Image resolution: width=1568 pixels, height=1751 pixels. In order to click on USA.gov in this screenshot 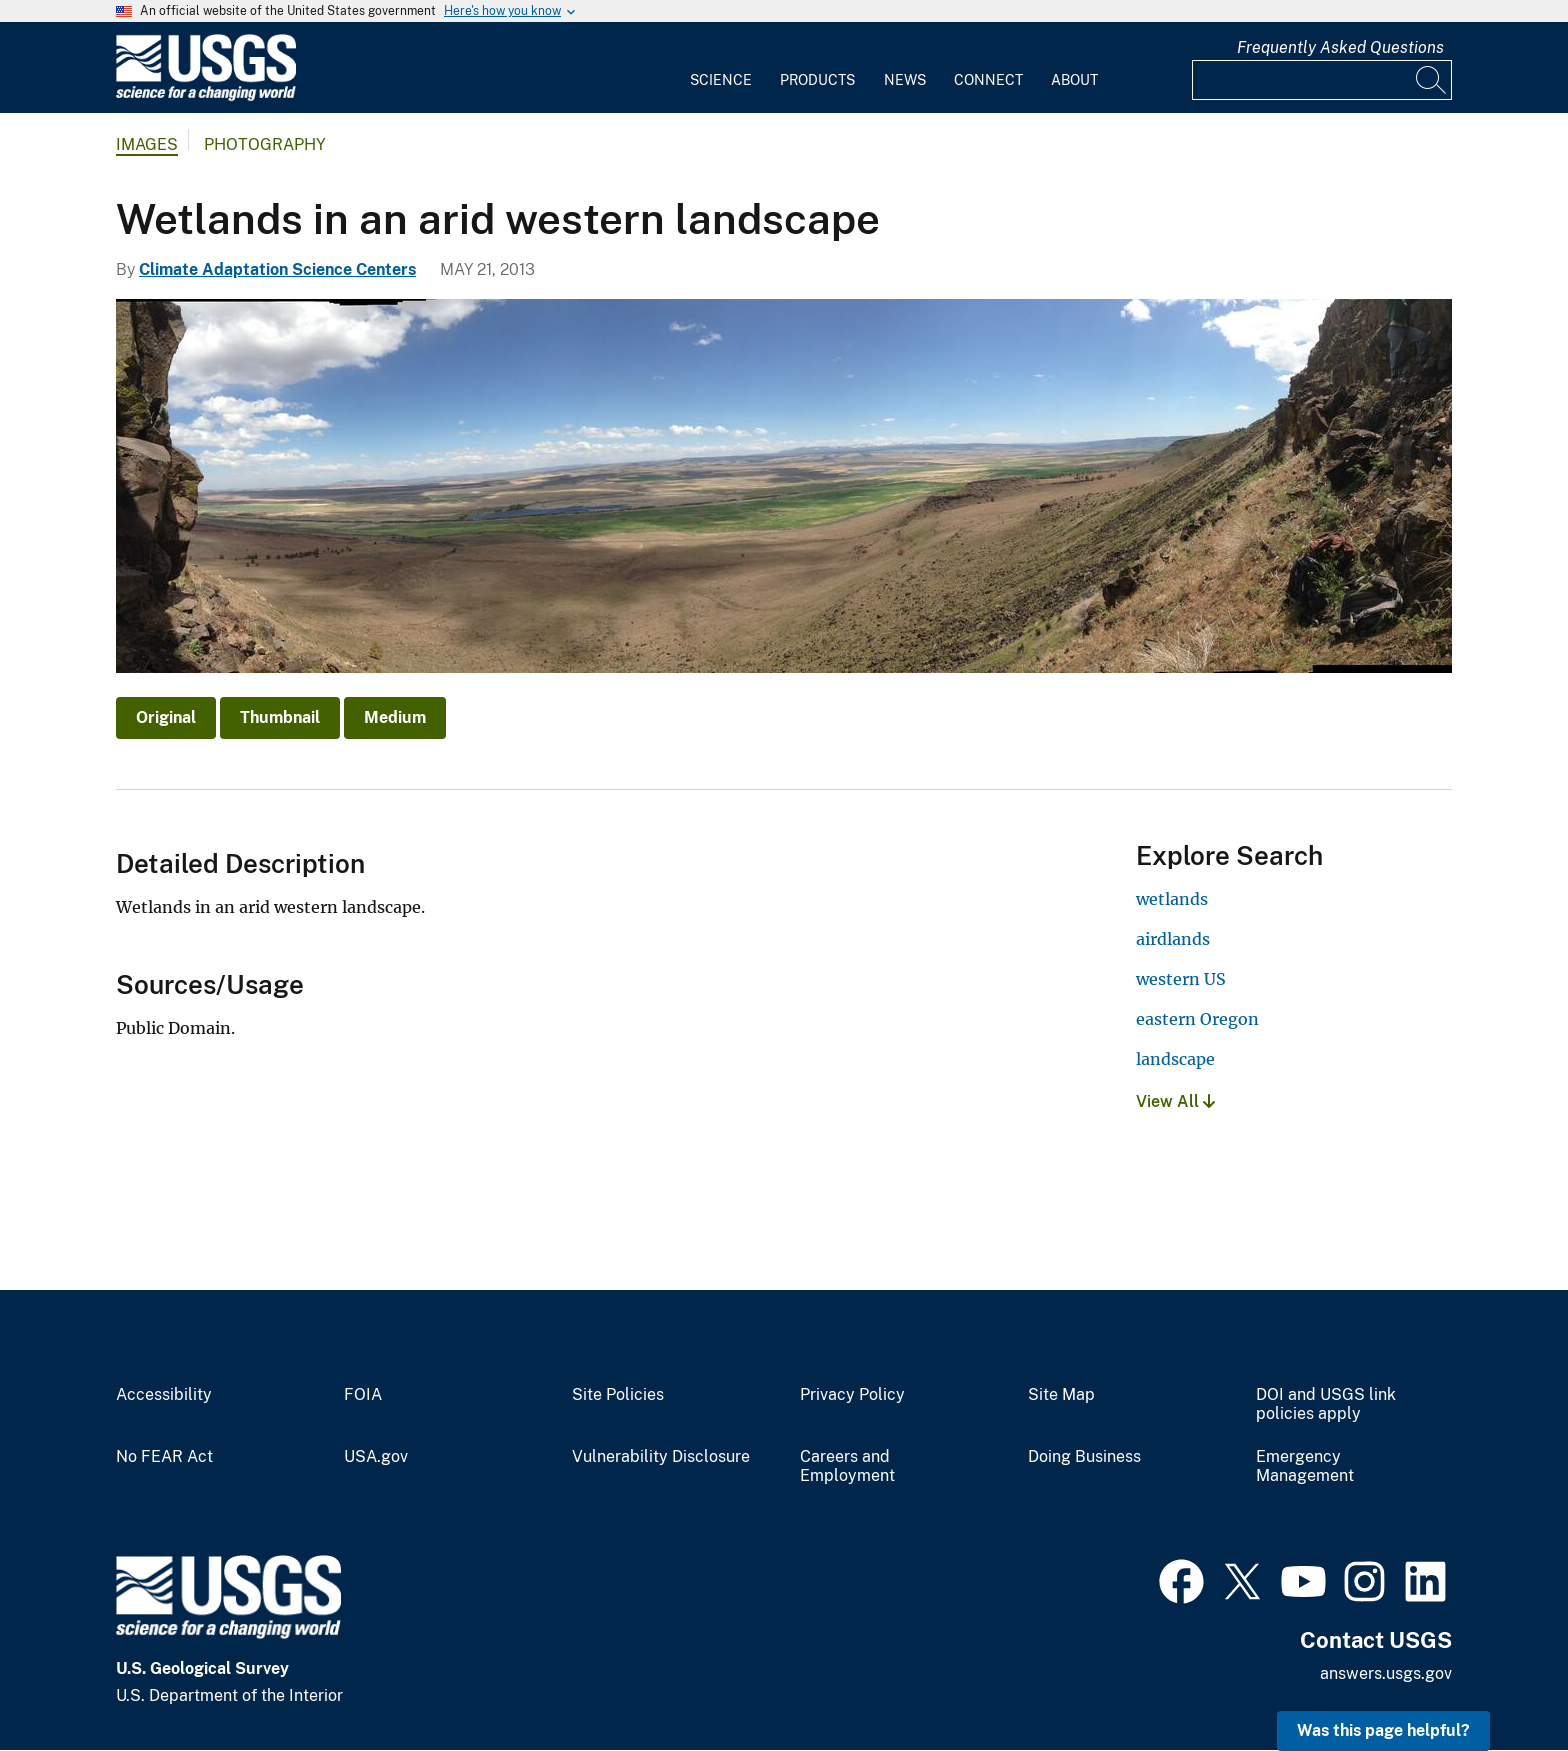, I will do `click(376, 1457)`.